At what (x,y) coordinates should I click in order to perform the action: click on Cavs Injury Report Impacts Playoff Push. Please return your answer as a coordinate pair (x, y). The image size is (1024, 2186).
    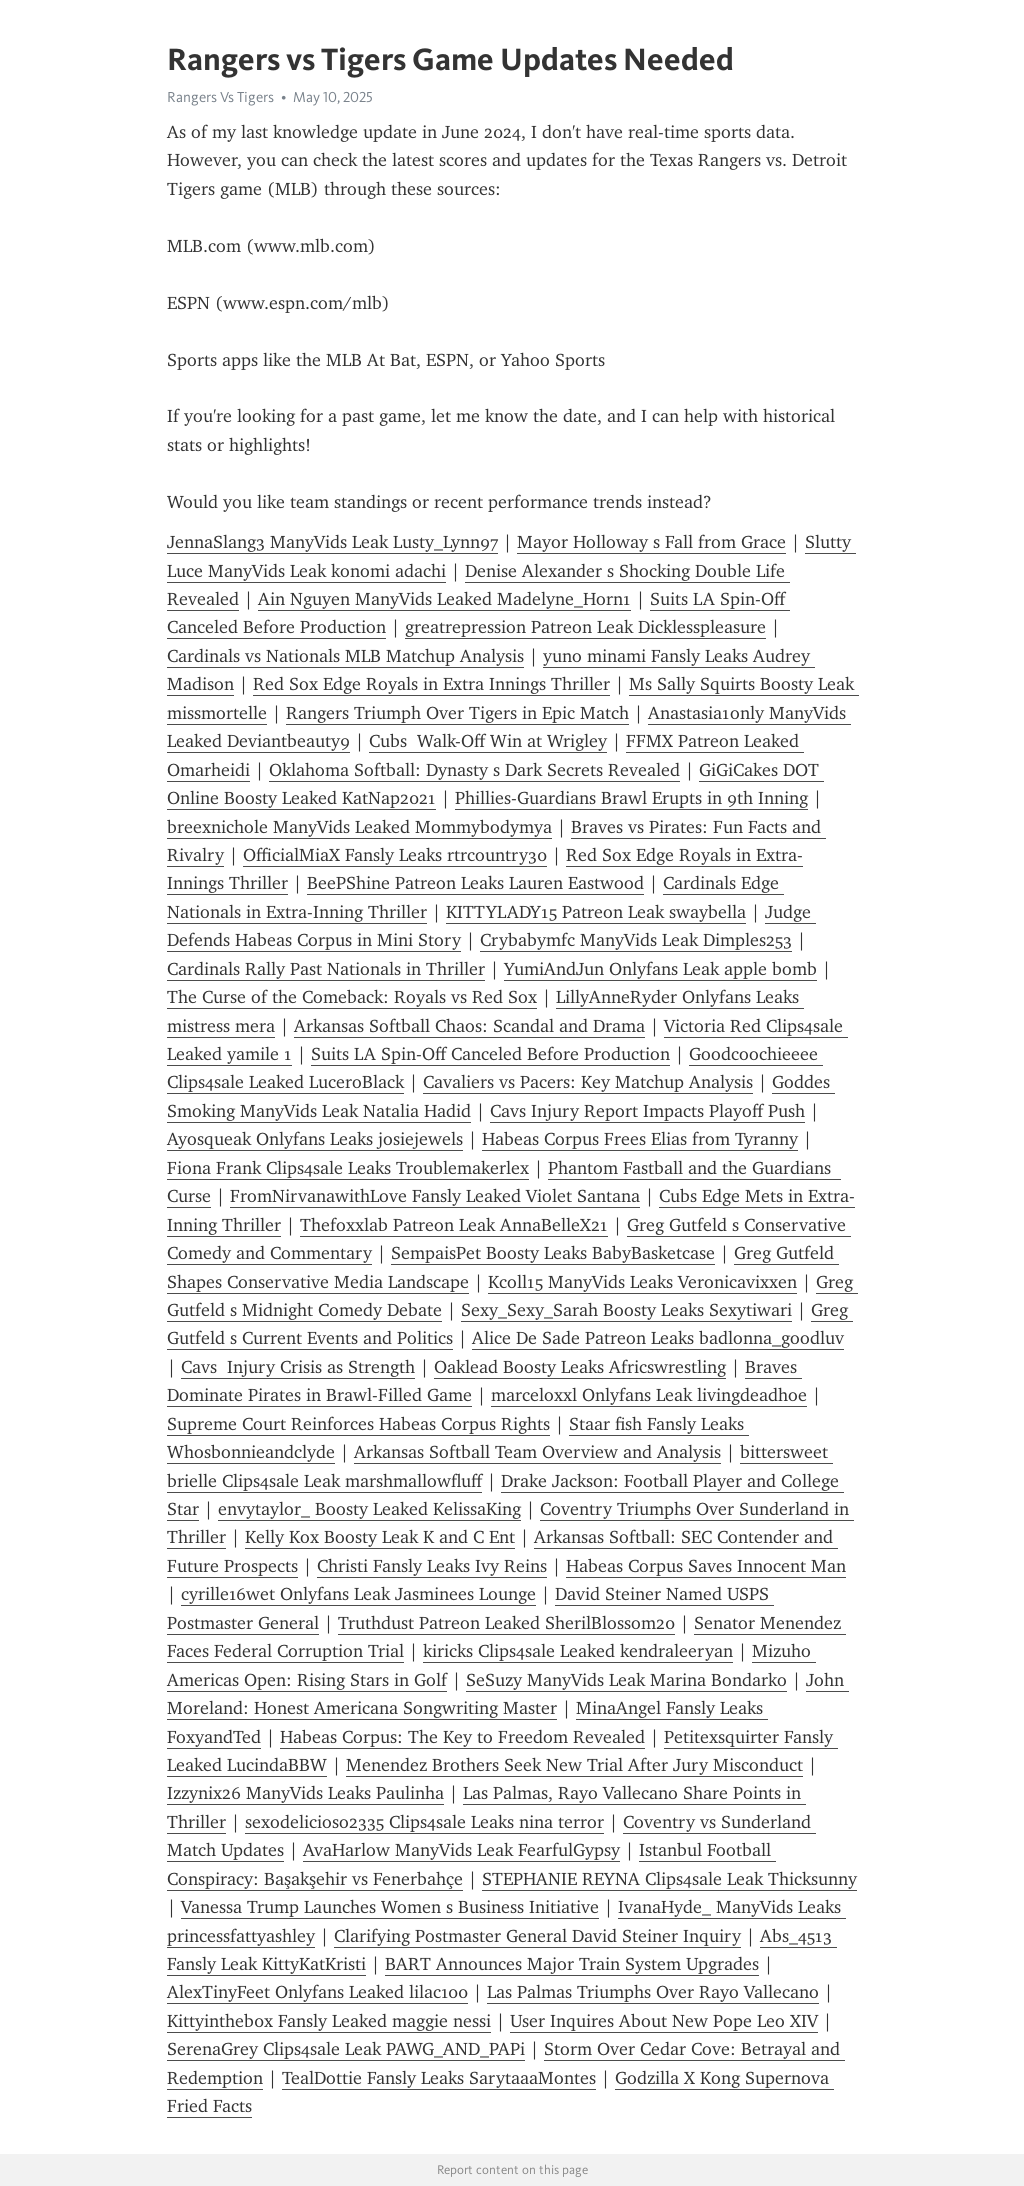
    Looking at the image, I should click on (647, 1111).